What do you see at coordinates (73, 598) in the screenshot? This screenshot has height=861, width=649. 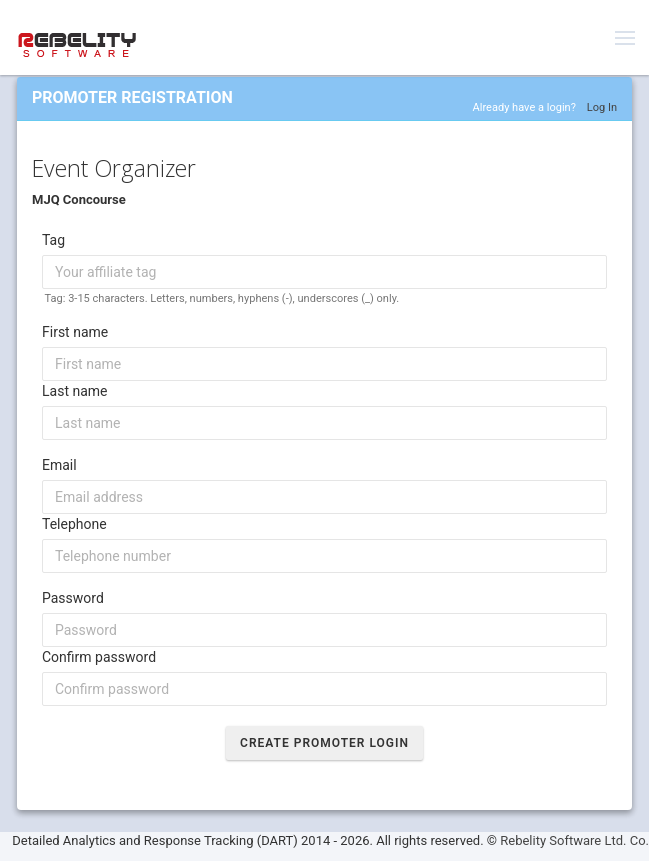 I see `Password` at bounding box center [73, 598].